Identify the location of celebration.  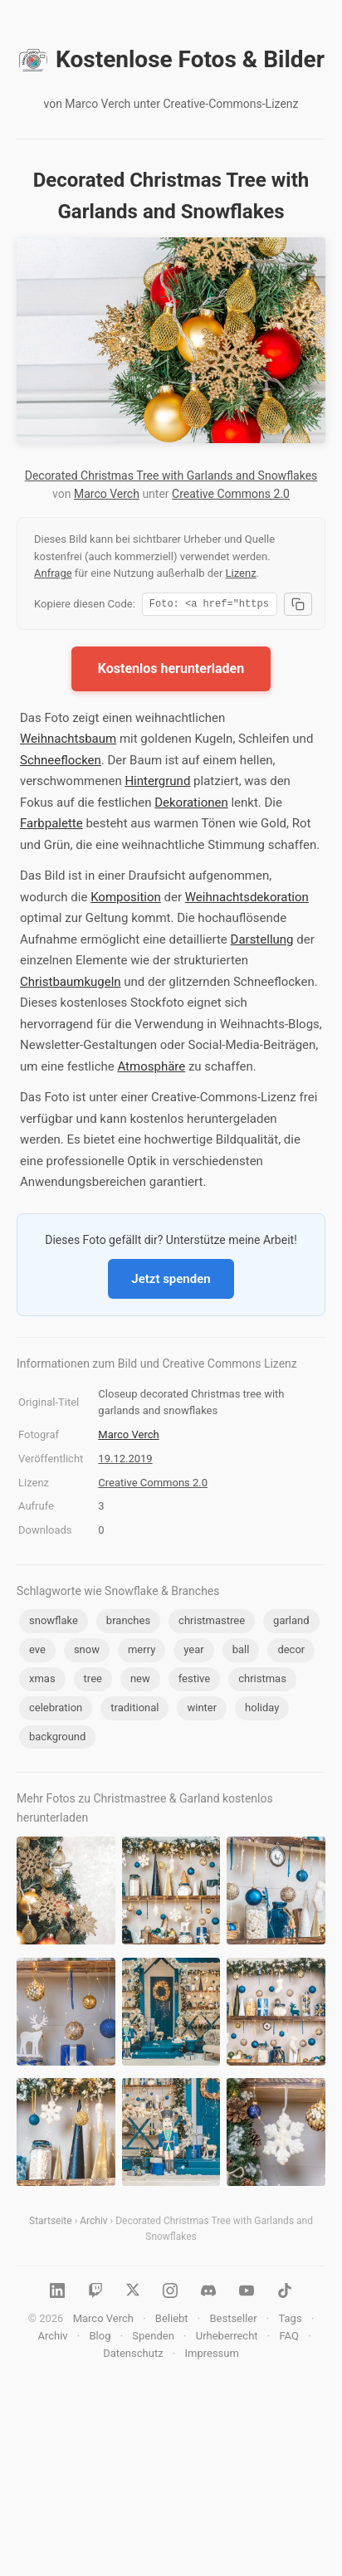
(55, 1710).